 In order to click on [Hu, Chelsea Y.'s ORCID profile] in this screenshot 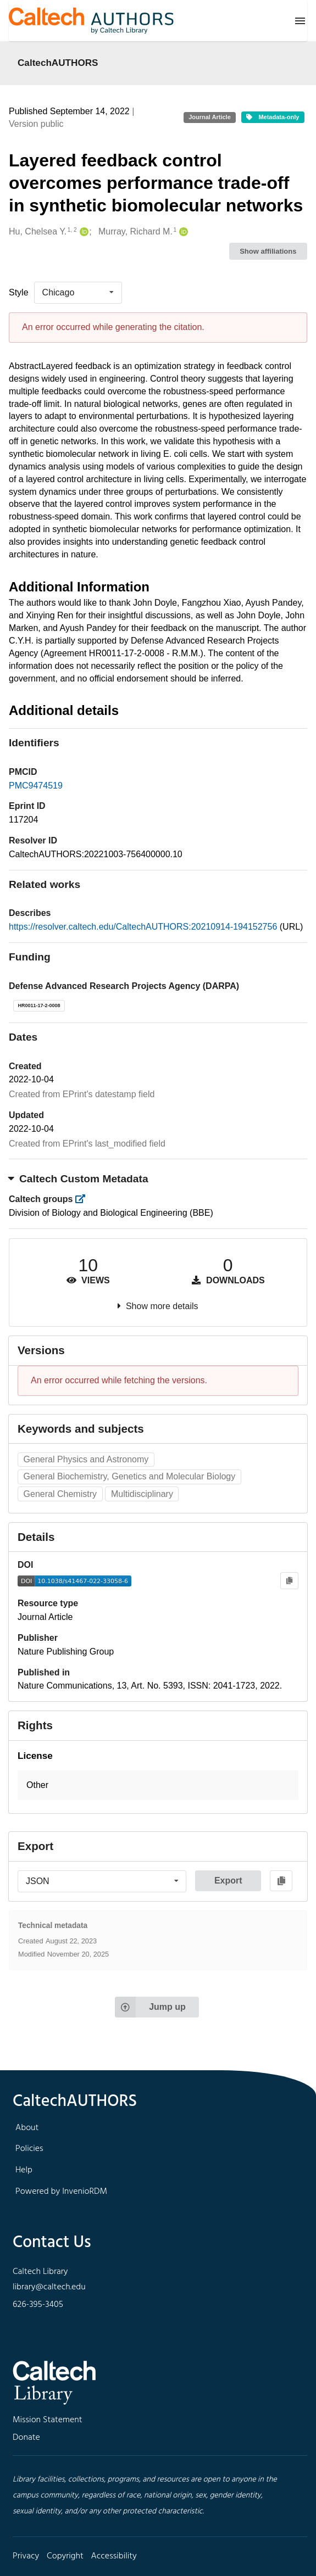, I will do `click(82, 232)`.